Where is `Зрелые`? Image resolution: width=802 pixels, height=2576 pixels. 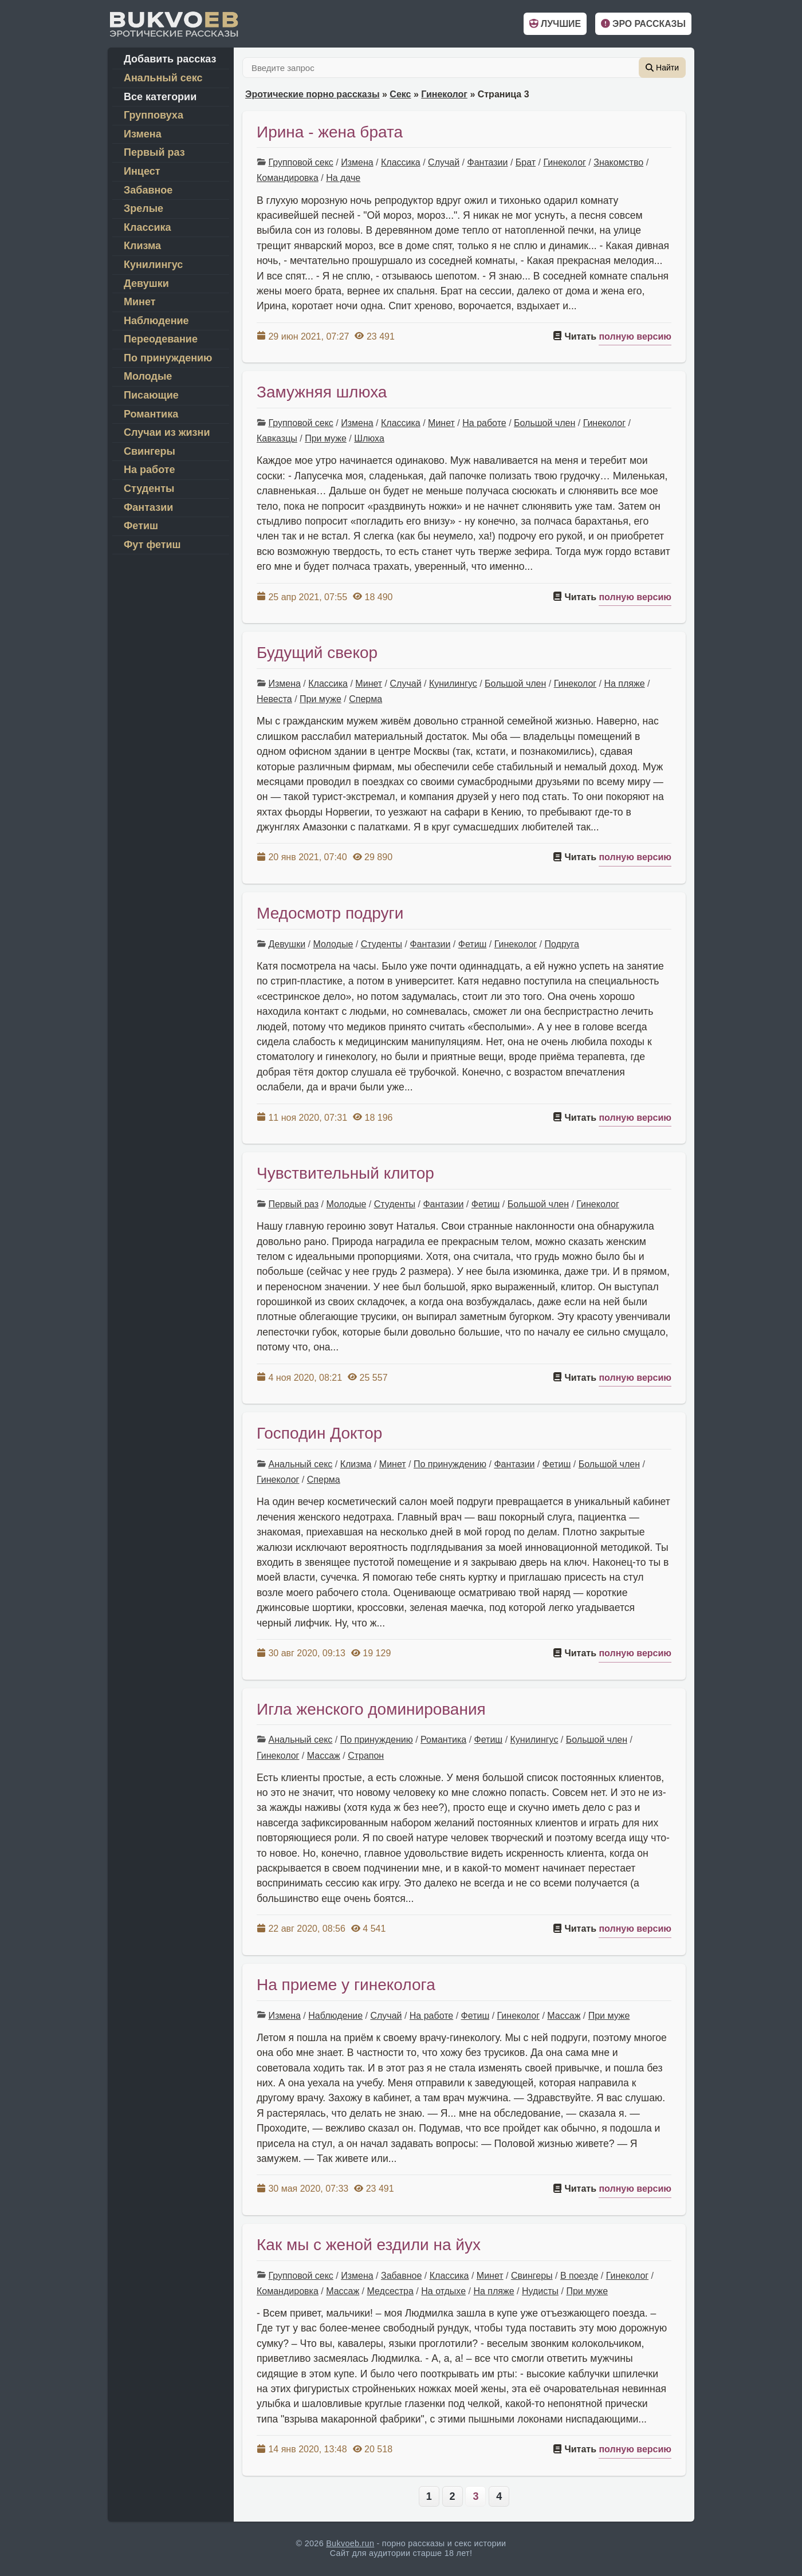 Зрелые is located at coordinates (143, 208).